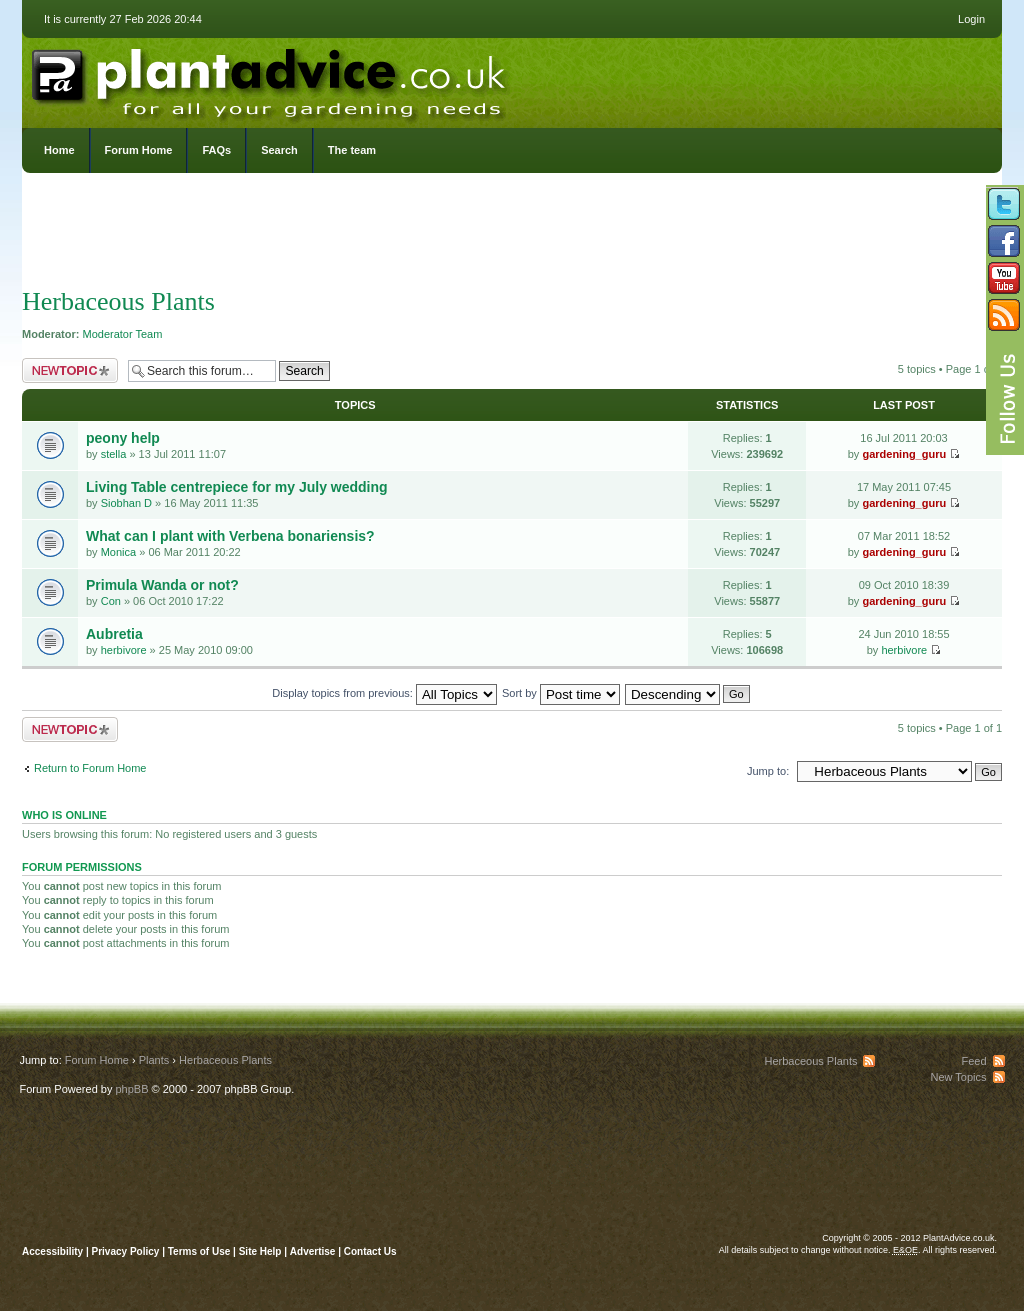 The image size is (1024, 1311). I want to click on Post a new topic, so click(70, 370).